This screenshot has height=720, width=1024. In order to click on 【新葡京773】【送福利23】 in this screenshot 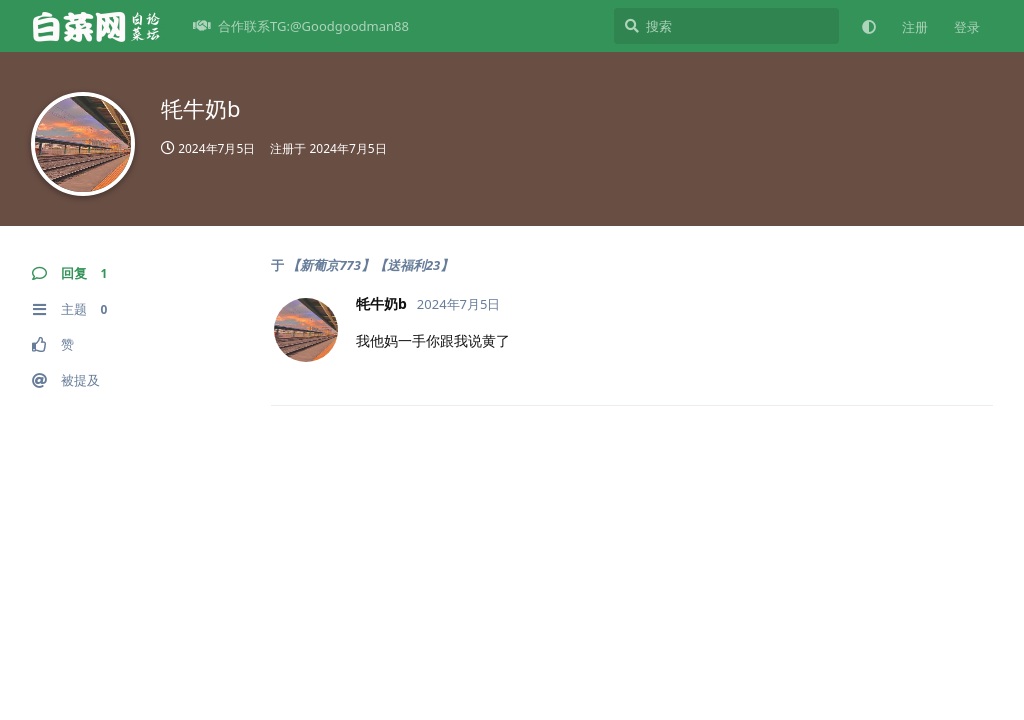, I will do `click(370, 265)`.